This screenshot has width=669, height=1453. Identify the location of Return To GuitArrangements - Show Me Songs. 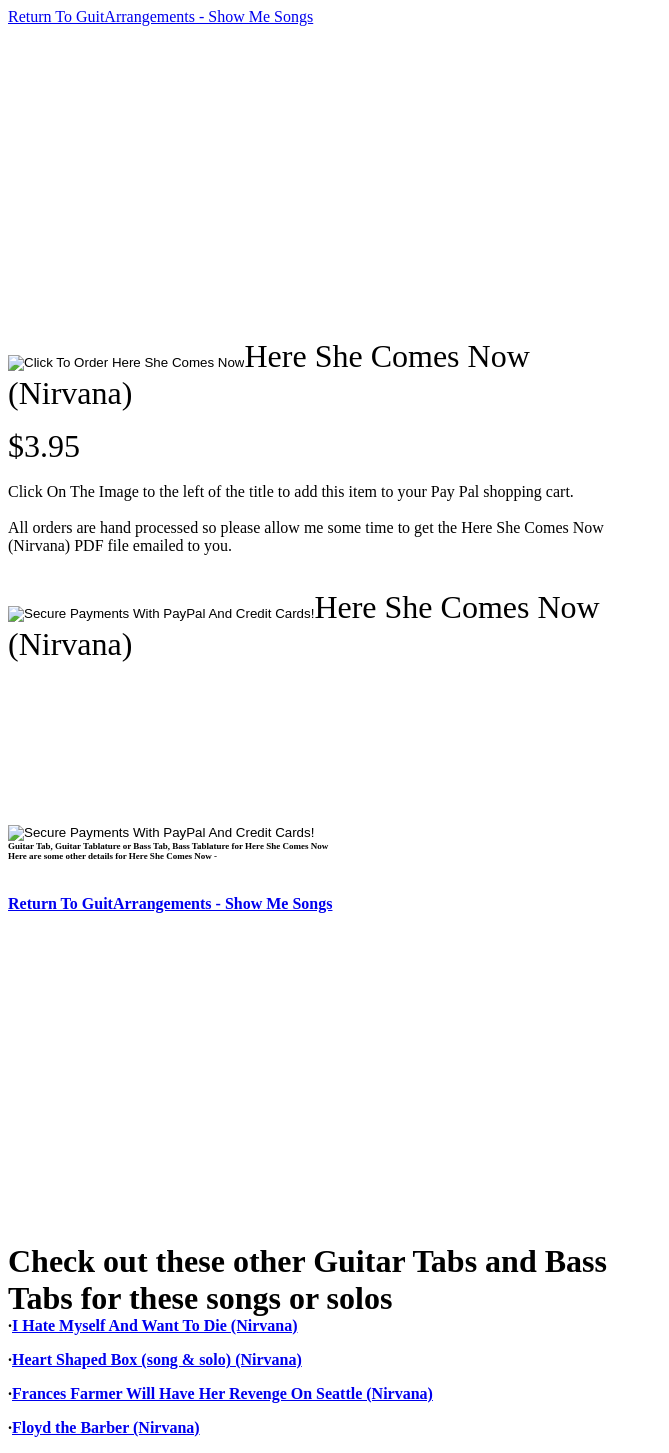
(160, 16).